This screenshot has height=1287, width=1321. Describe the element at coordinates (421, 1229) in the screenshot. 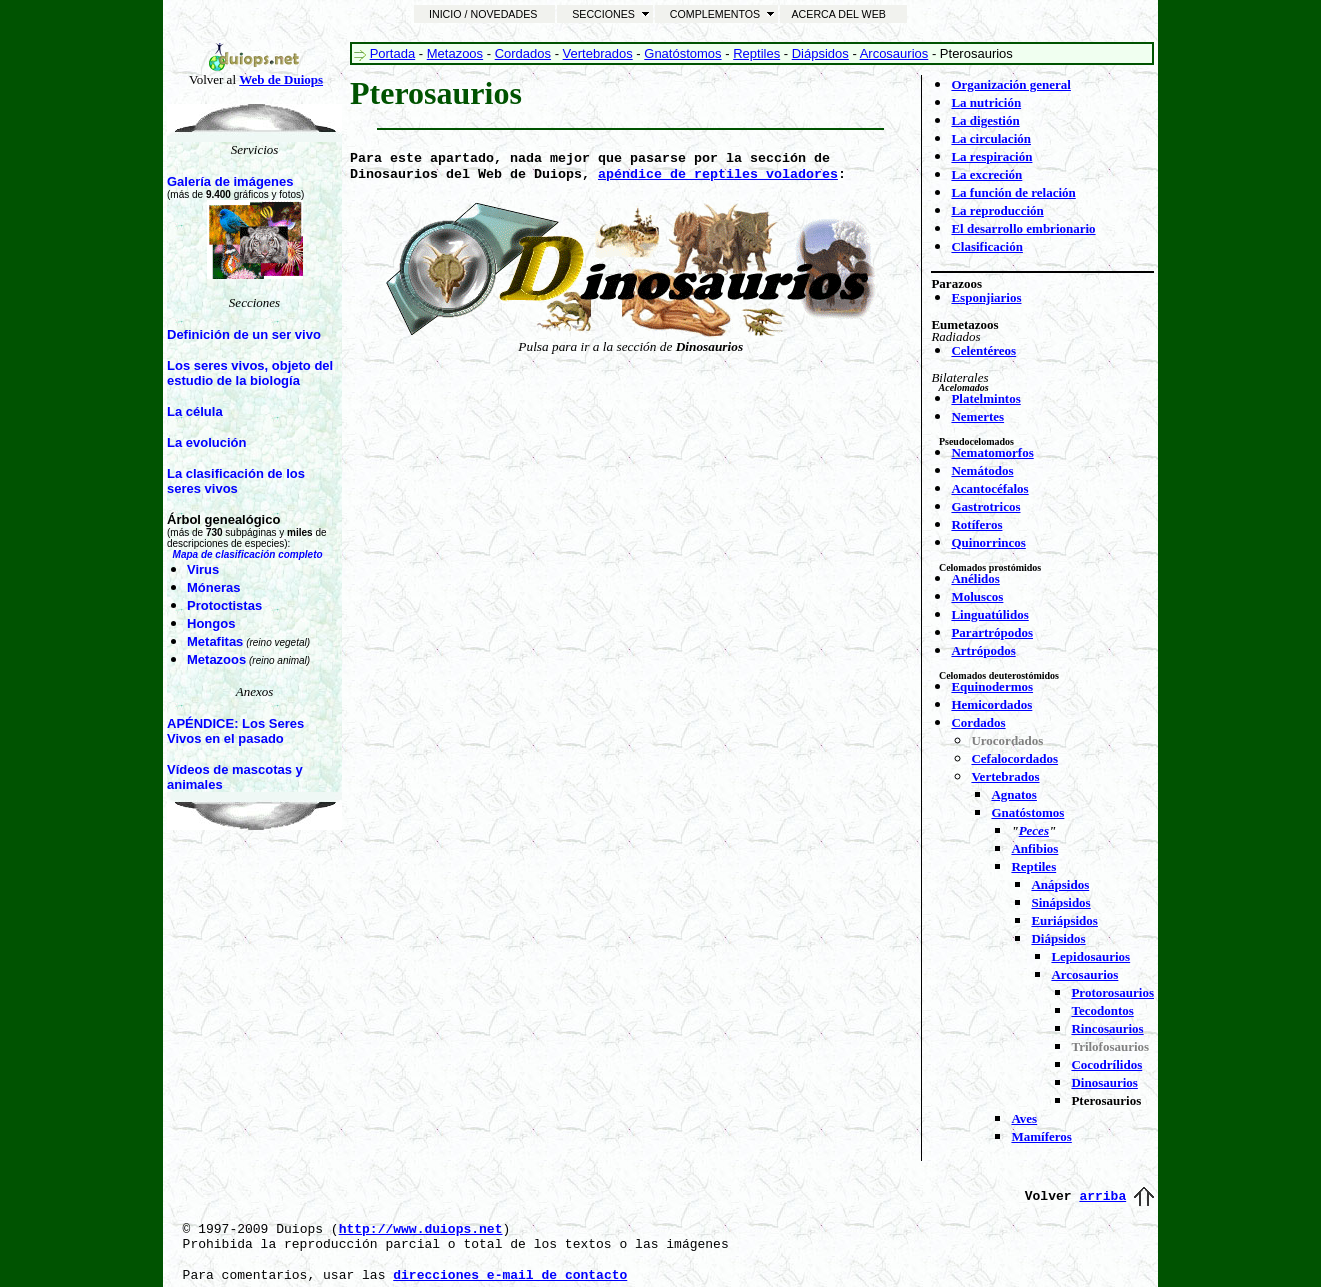

I see `http://www.duiops.net` at that location.